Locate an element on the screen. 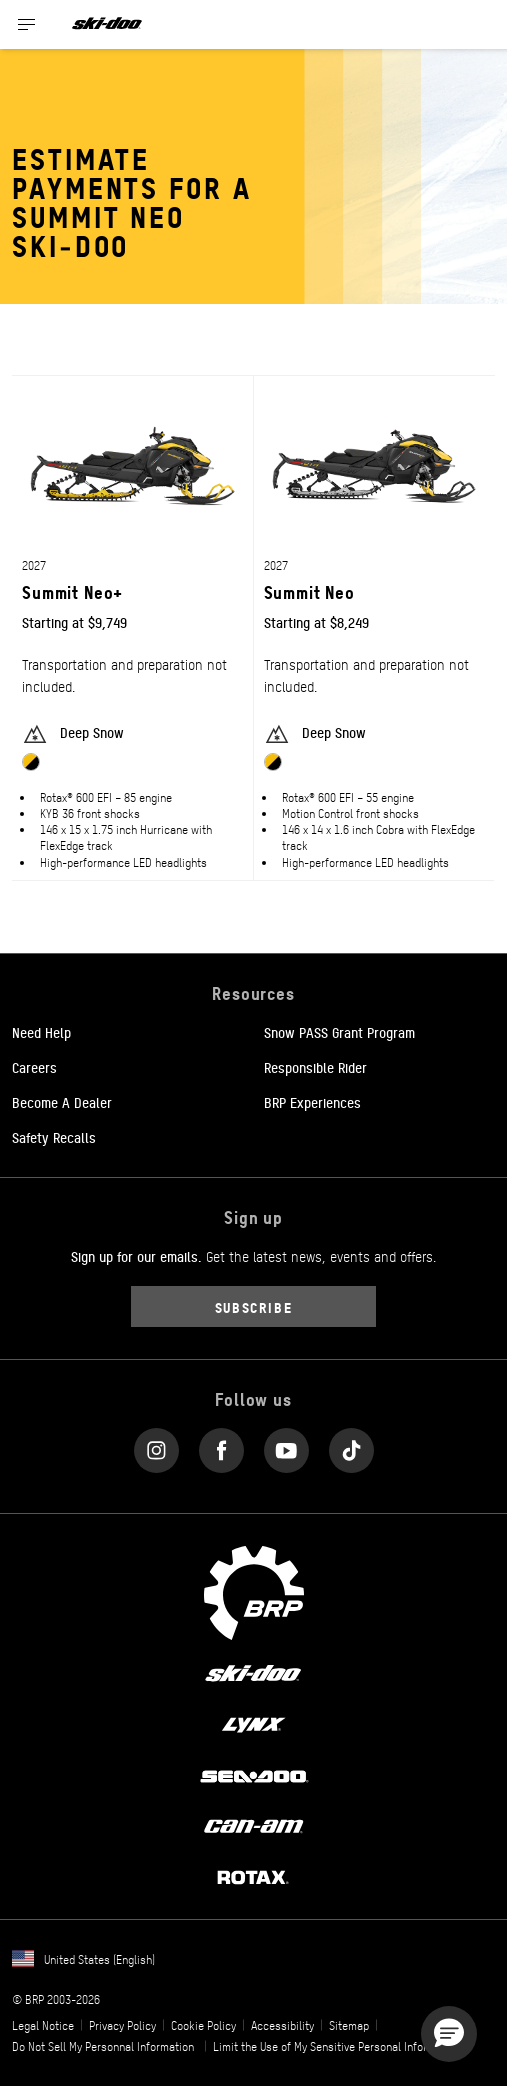  Sitemap is located at coordinates (349, 2025).